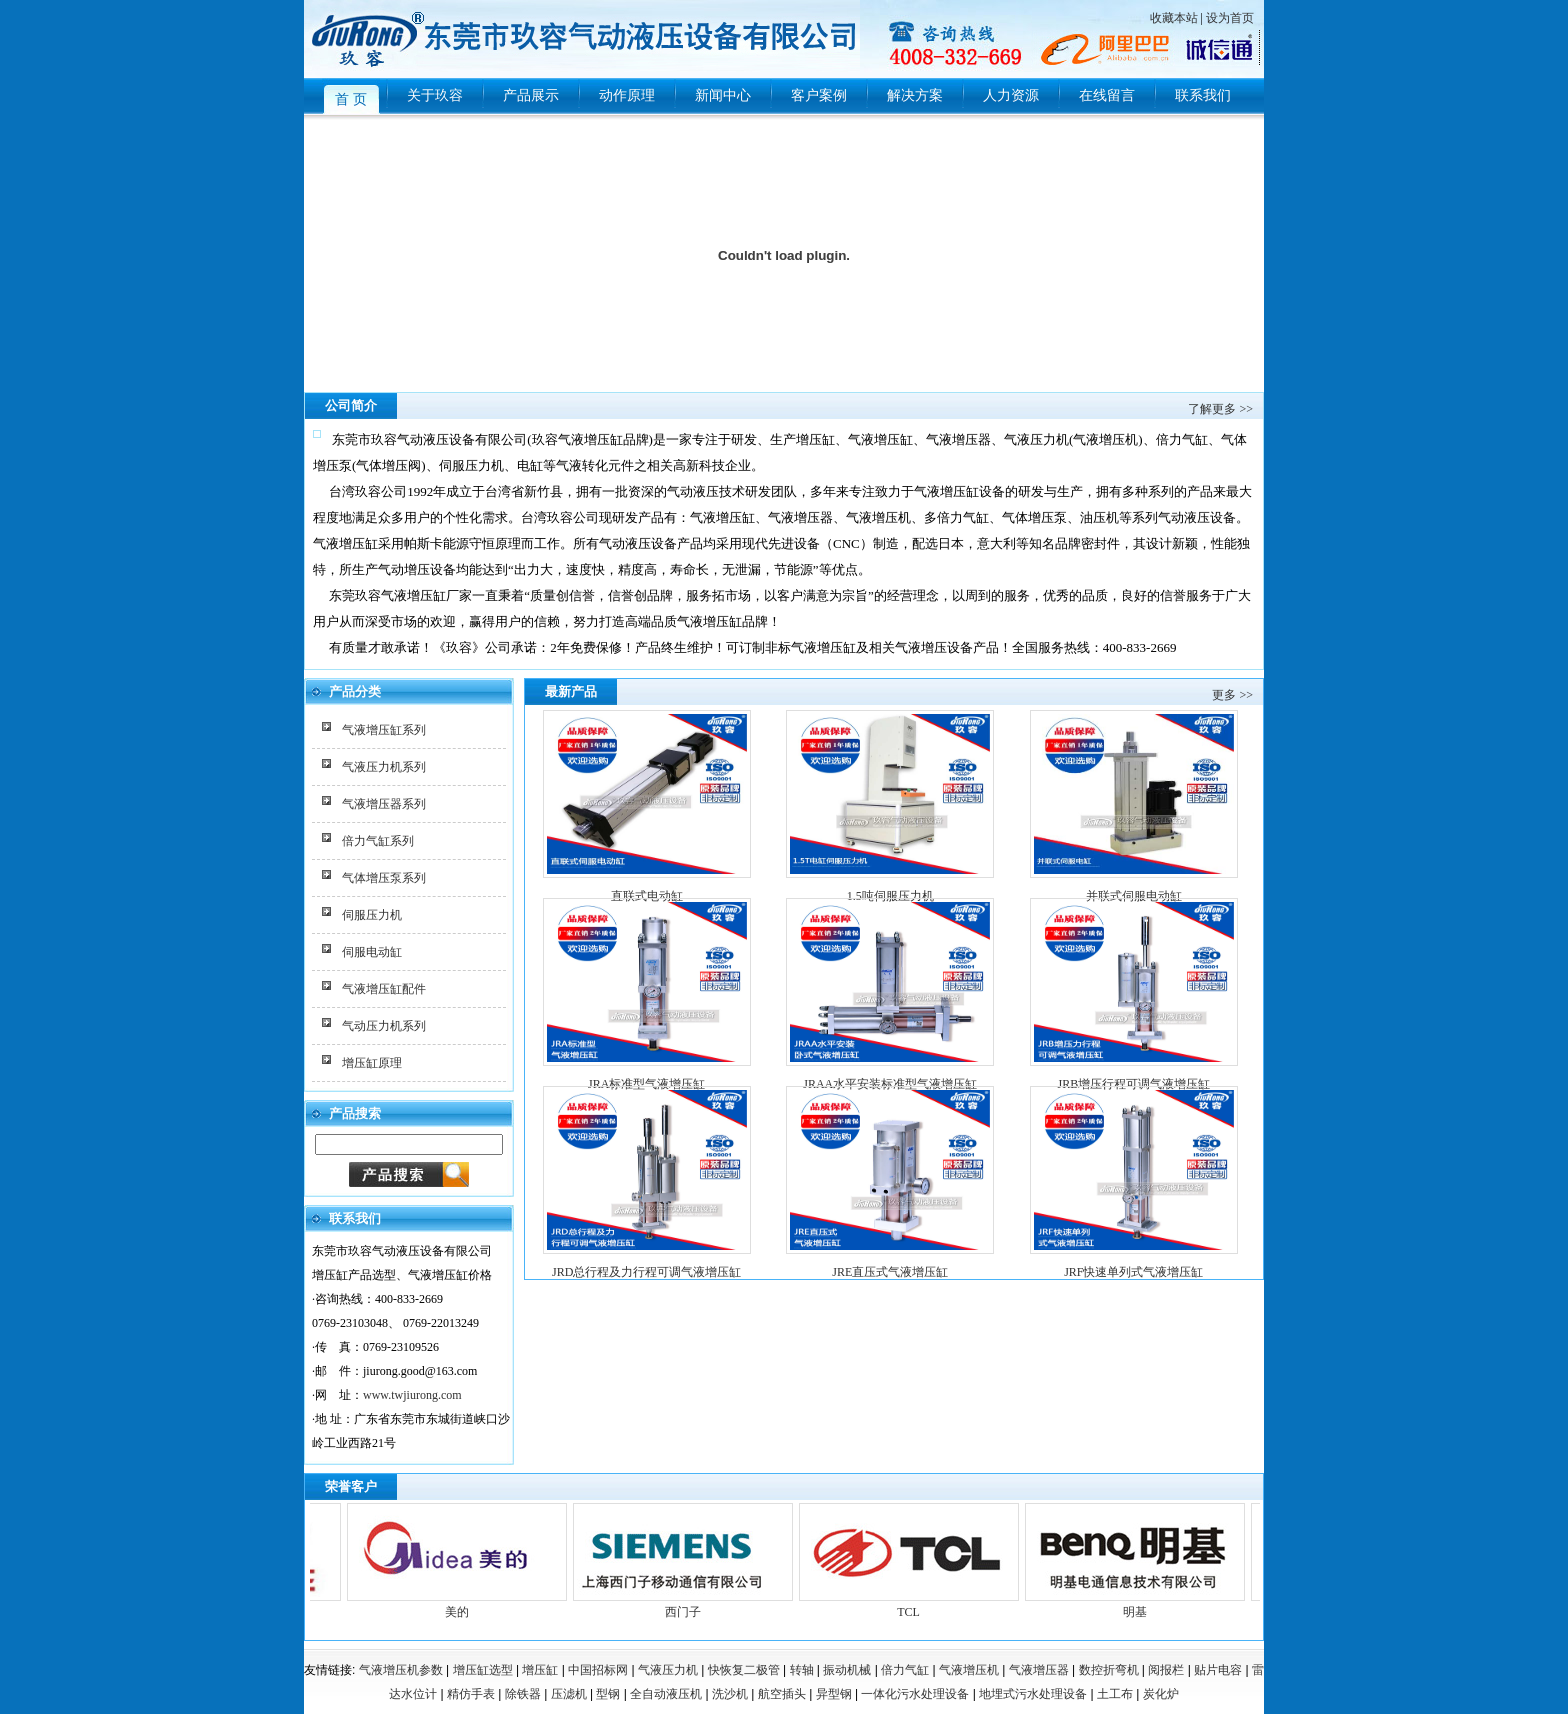 The height and width of the screenshot is (1714, 1568). Describe the element at coordinates (916, 1604) in the screenshot. I see `TCL` at that location.